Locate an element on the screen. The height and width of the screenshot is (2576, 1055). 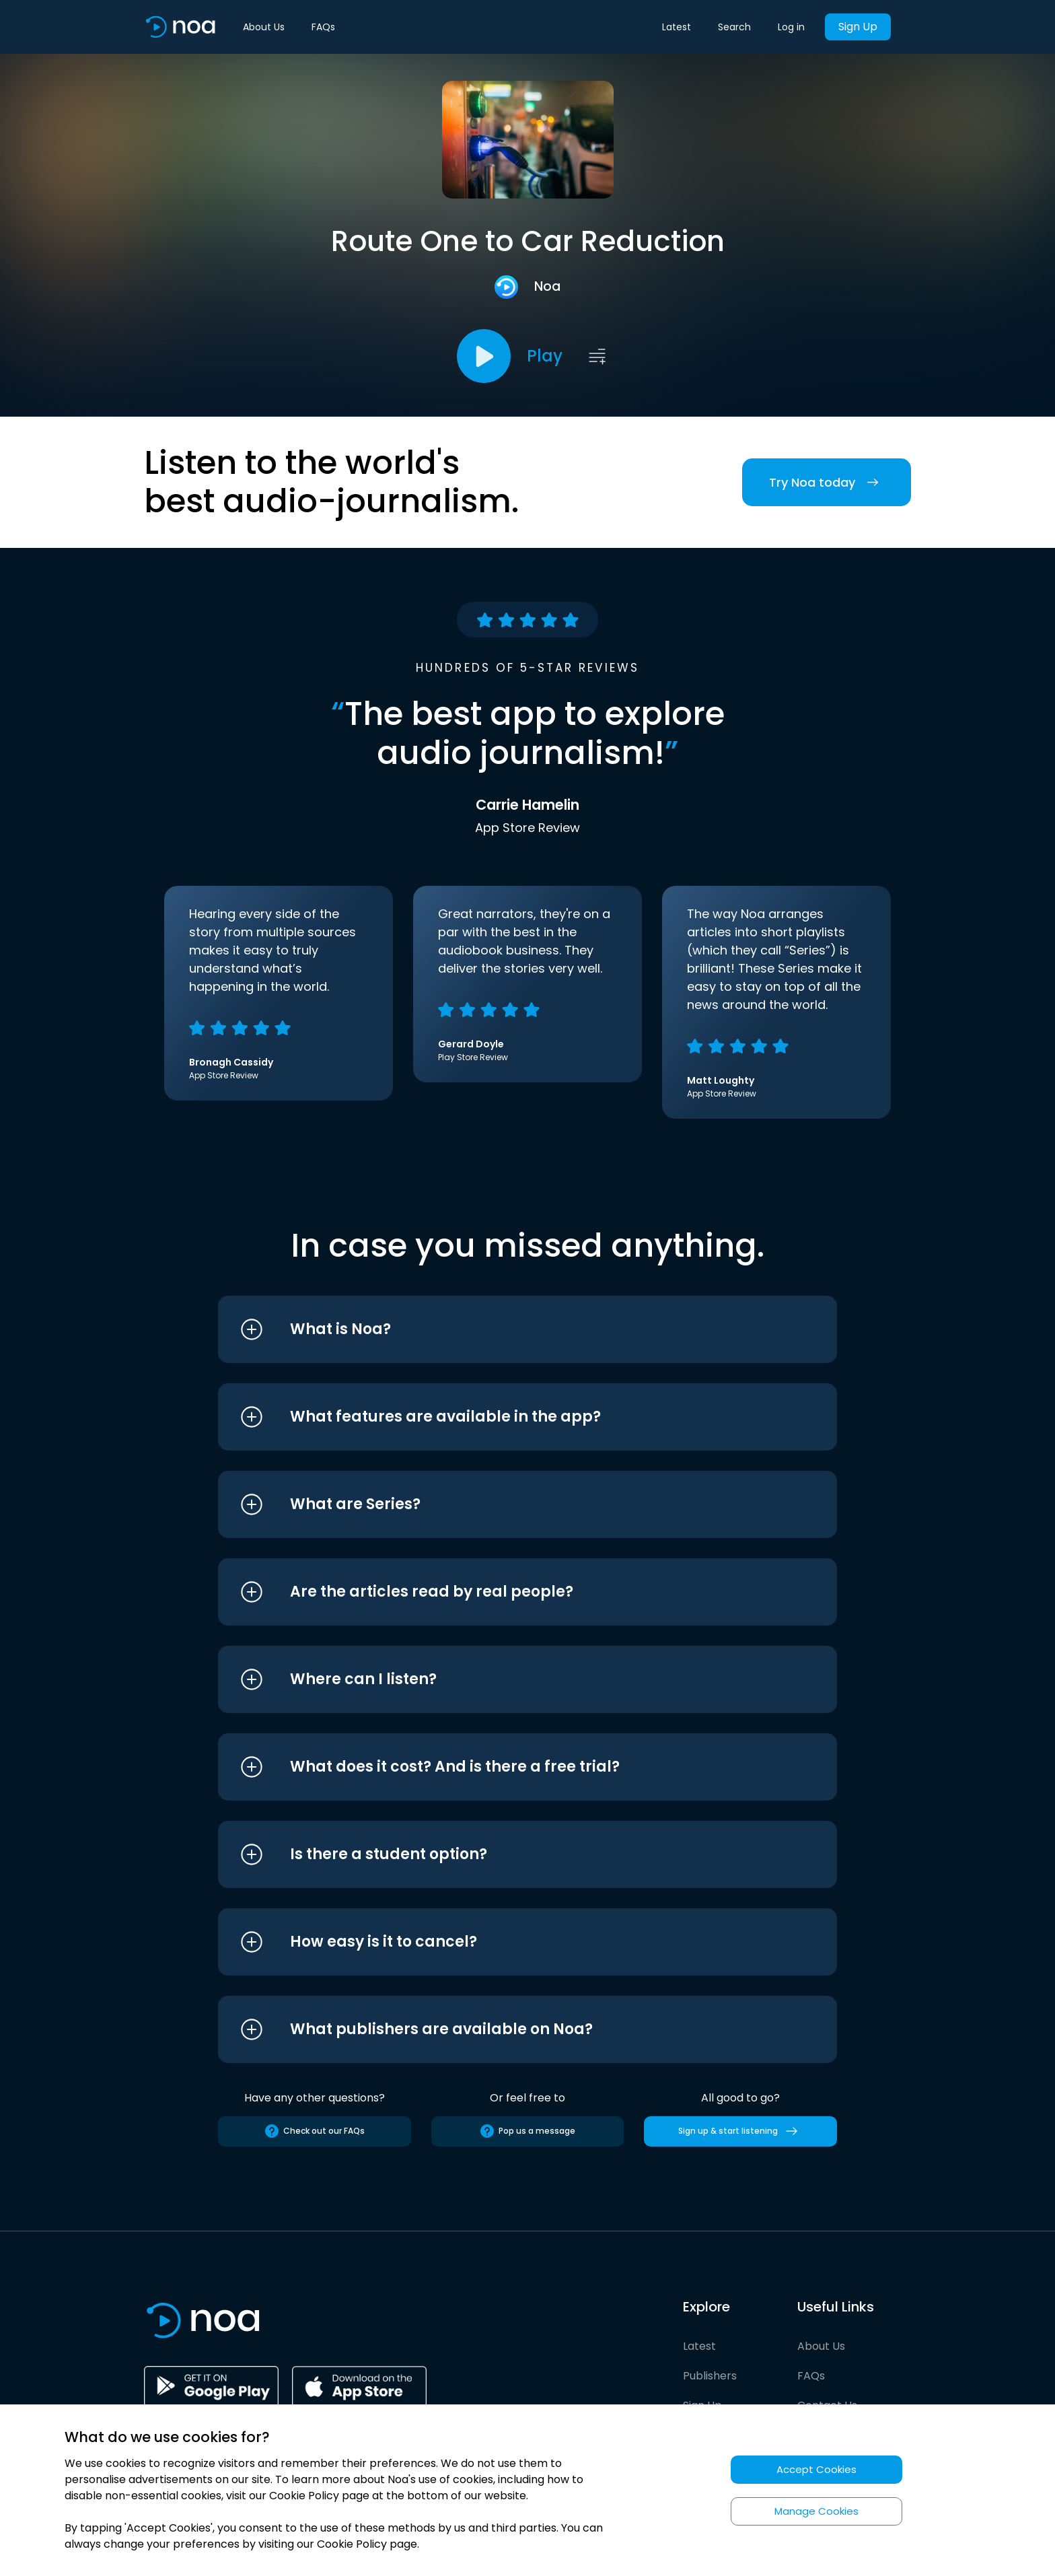
Try Noa today is located at coordinates (826, 482).